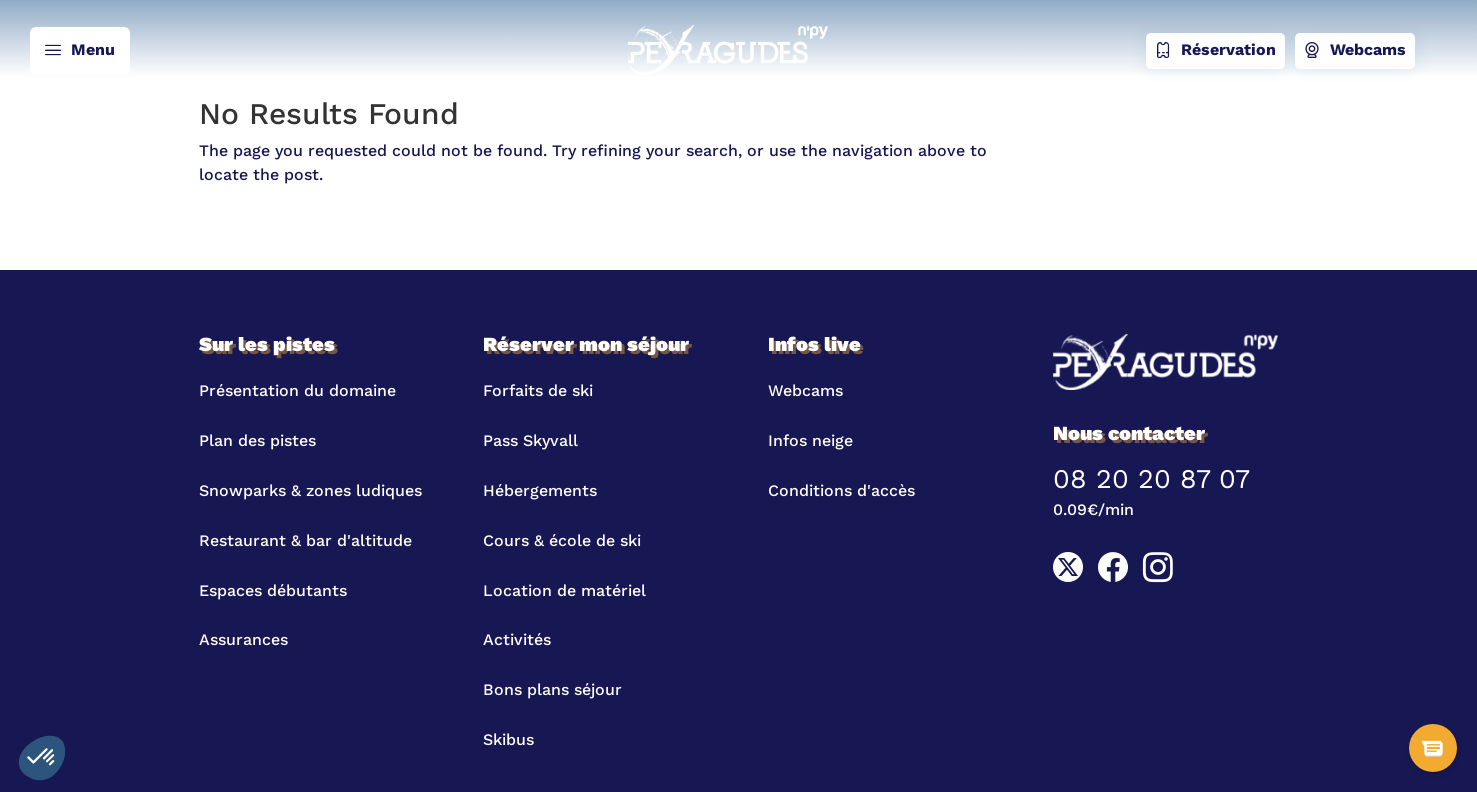  I want to click on Espaces débutants, so click(273, 590).